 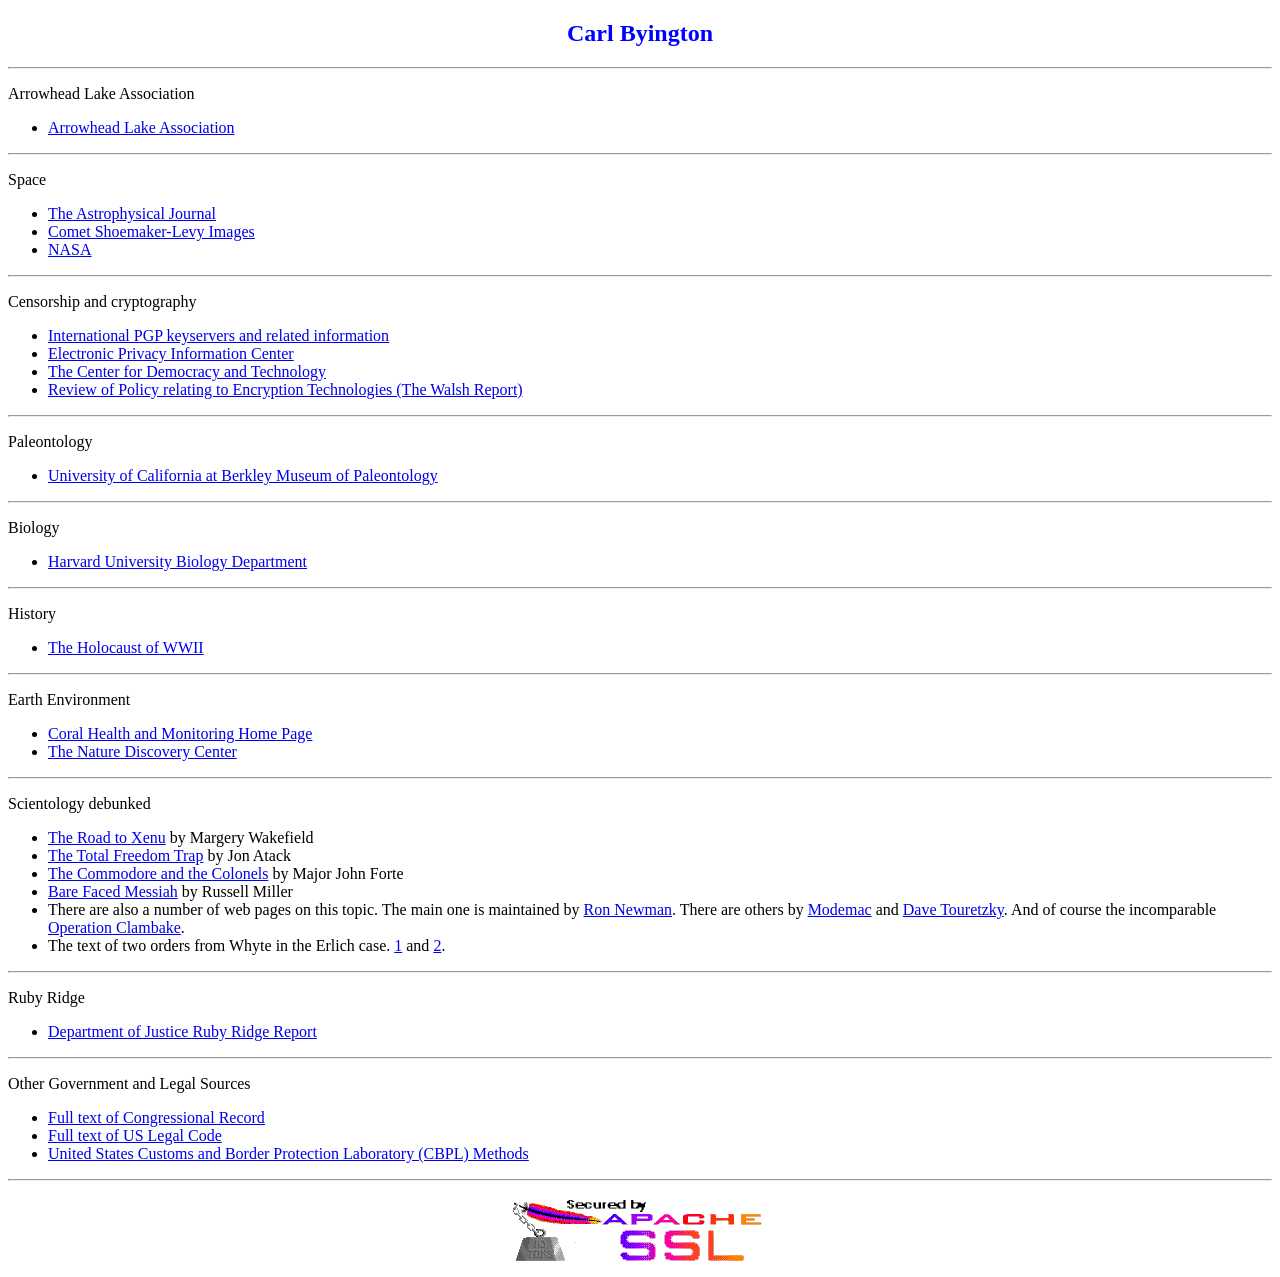 I want to click on The Nature Discovery Center, so click(x=142, y=751).